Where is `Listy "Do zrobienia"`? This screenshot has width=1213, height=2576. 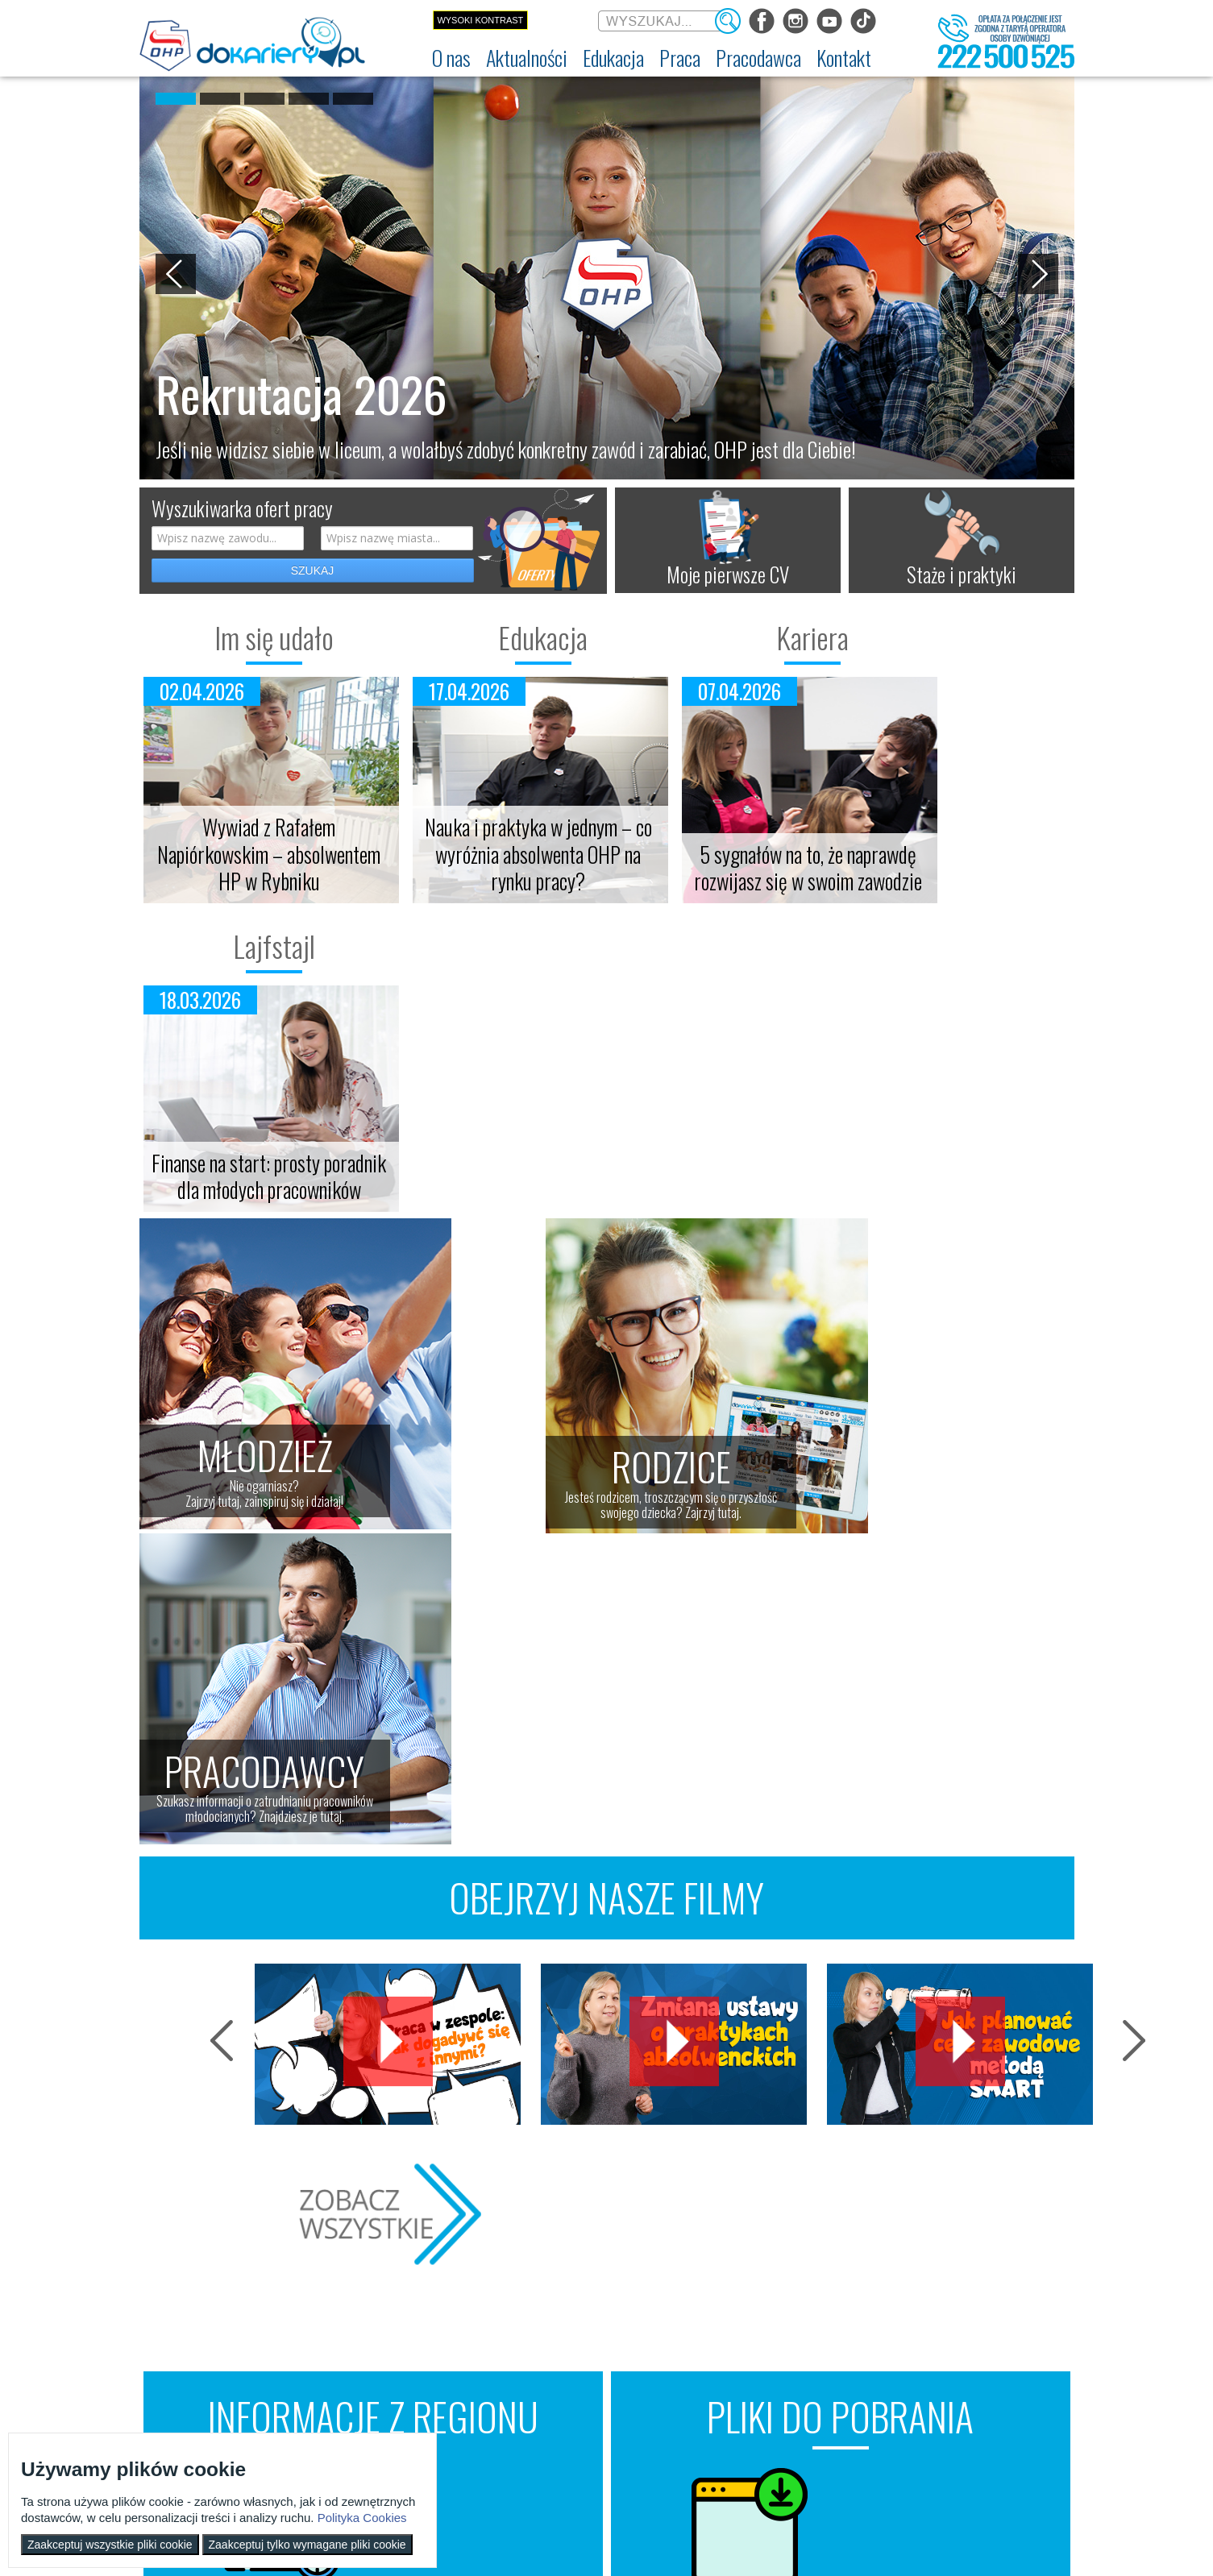 Listy "Do zrobienia" is located at coordinates (923, 1935).